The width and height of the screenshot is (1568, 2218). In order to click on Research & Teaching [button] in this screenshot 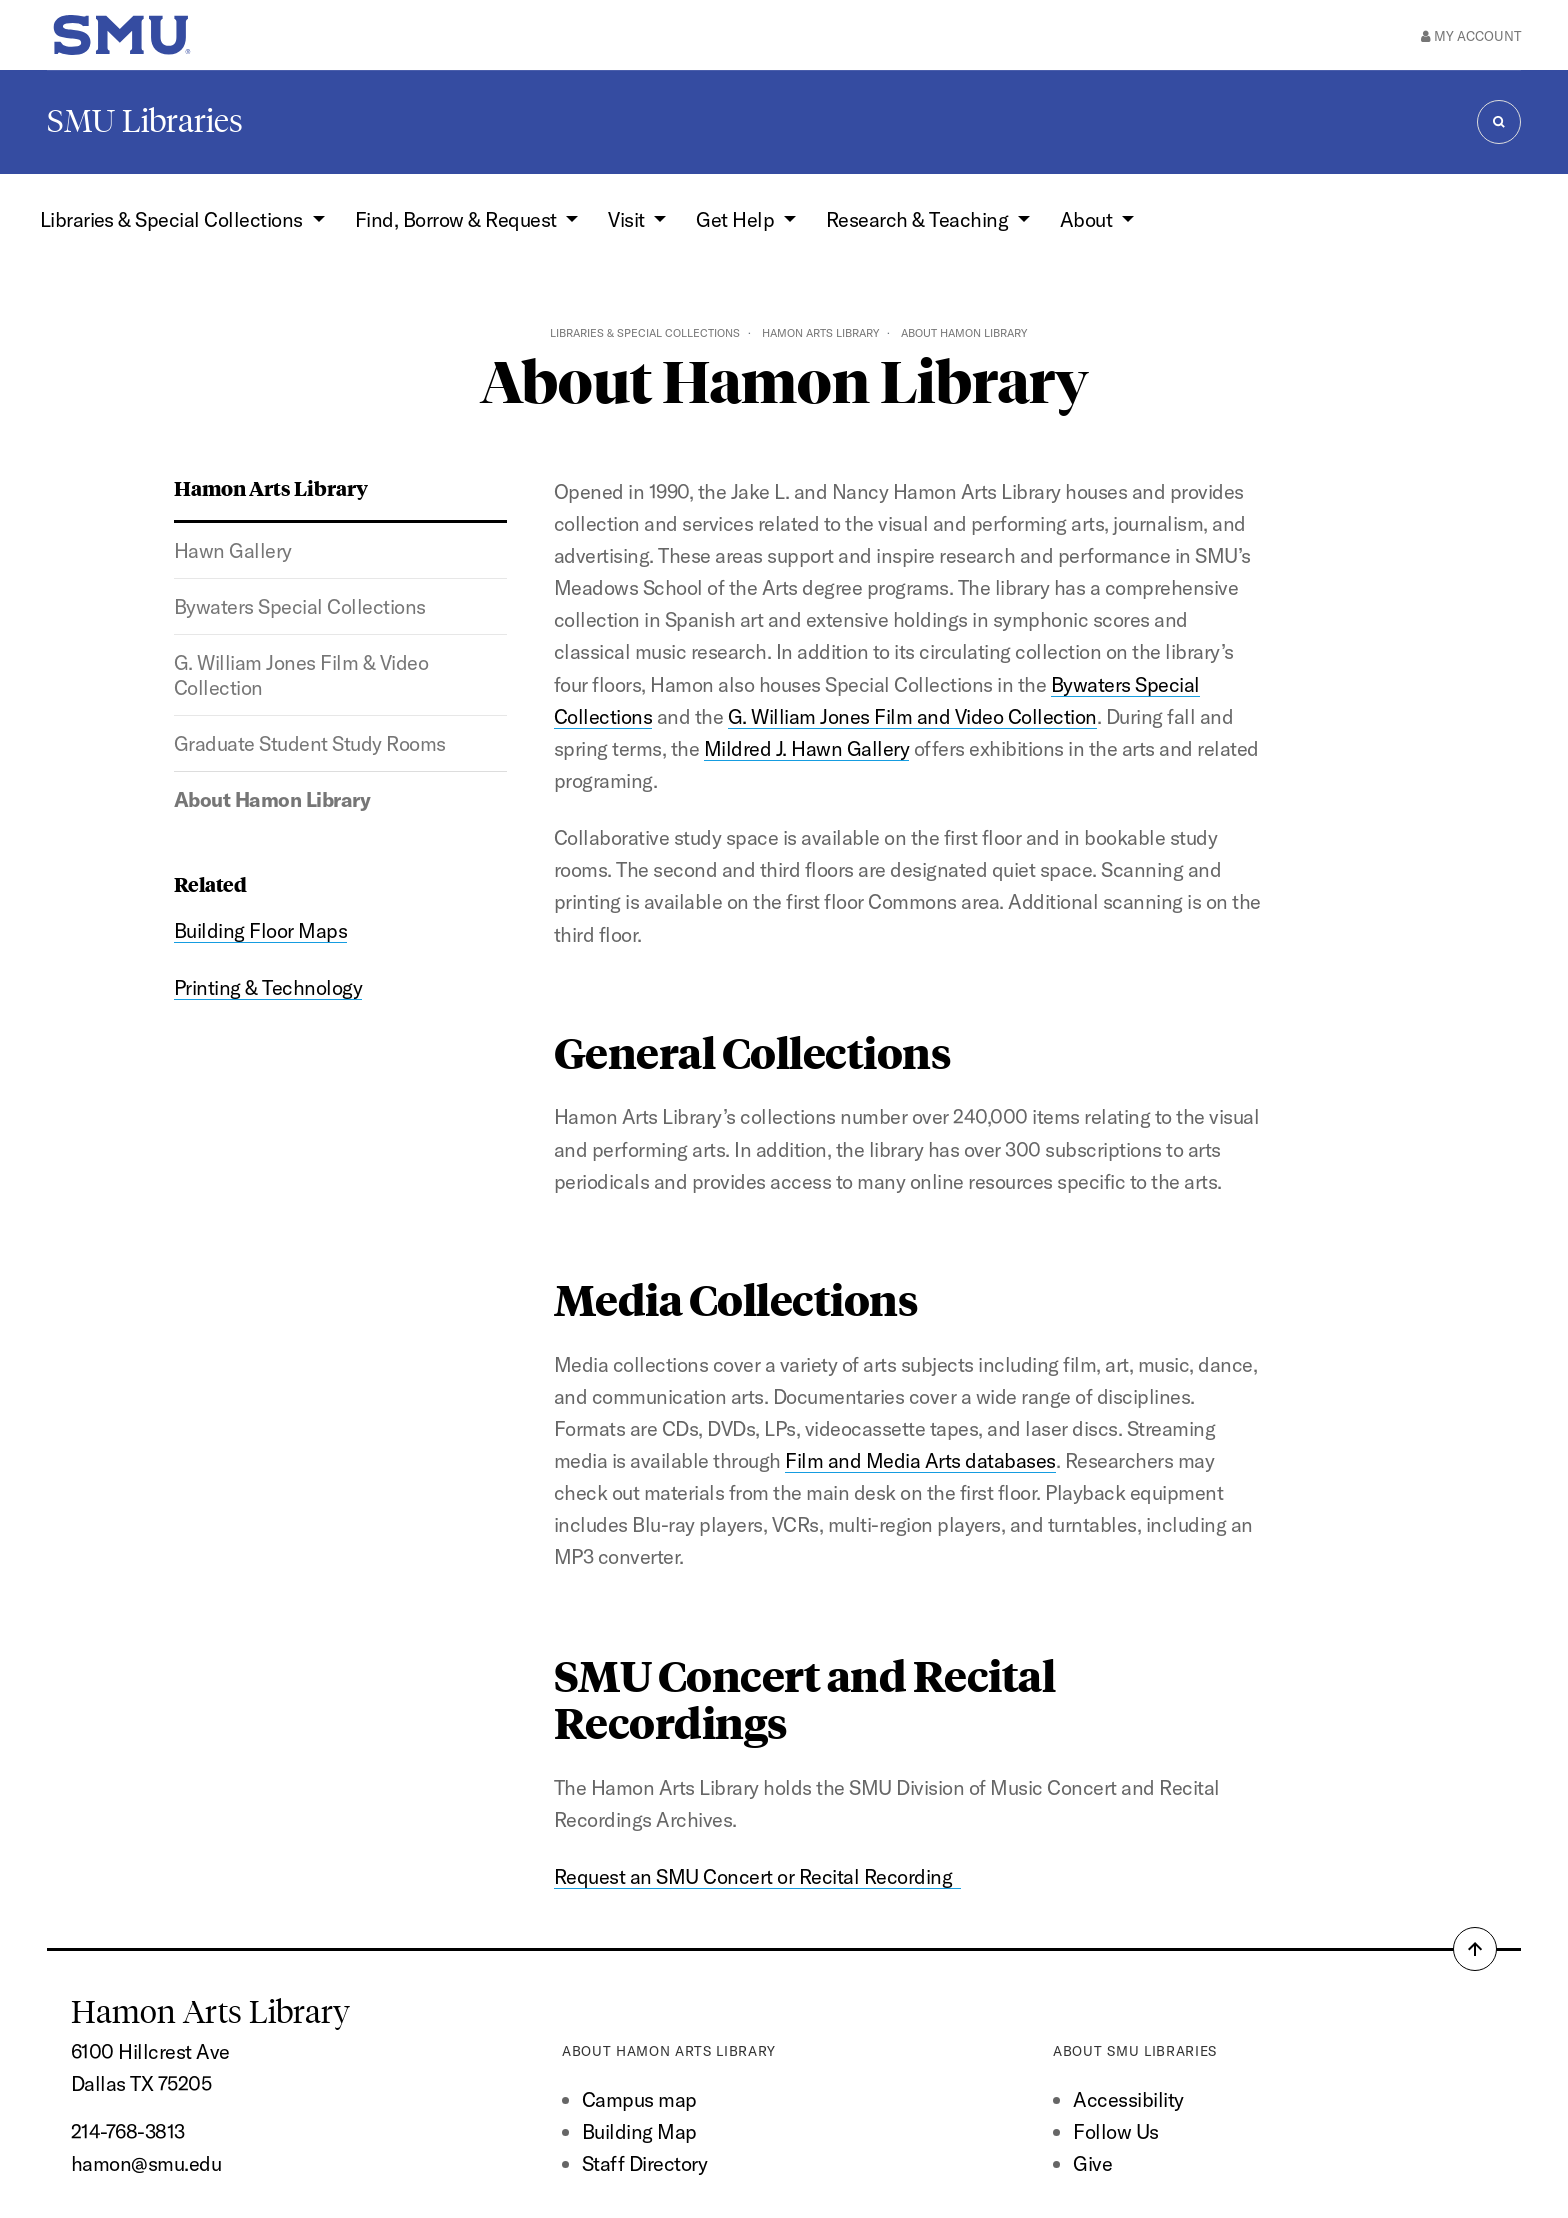, I will do `click(919, 219)`.